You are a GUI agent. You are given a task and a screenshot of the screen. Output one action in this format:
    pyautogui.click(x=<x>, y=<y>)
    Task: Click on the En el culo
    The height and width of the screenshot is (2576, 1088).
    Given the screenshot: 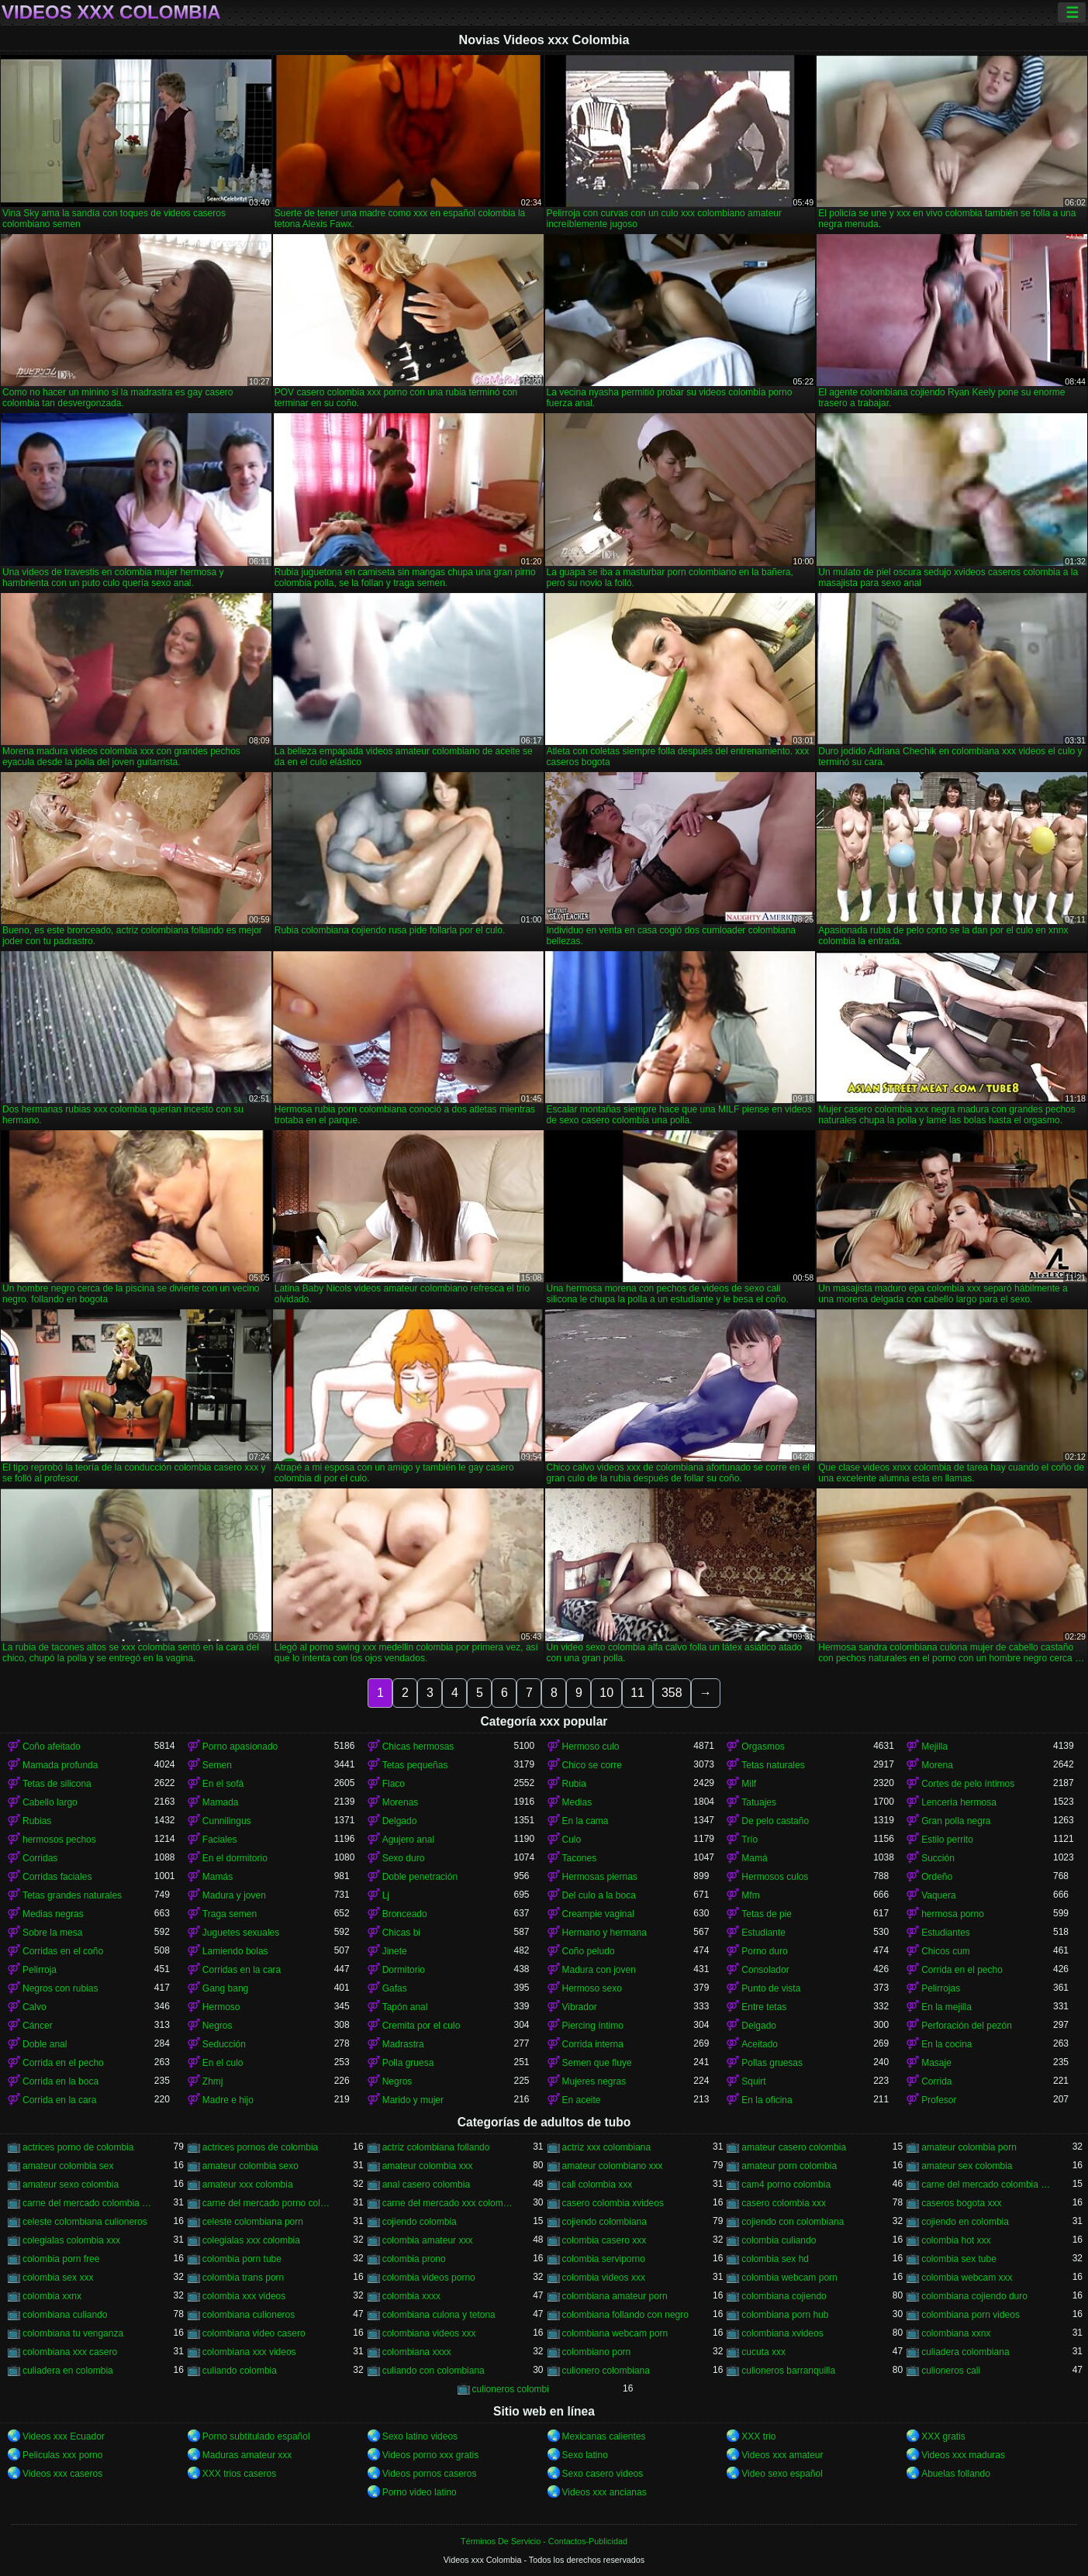 What is the action you would take?
    pyautogui.click(x=223, y=2062)
    